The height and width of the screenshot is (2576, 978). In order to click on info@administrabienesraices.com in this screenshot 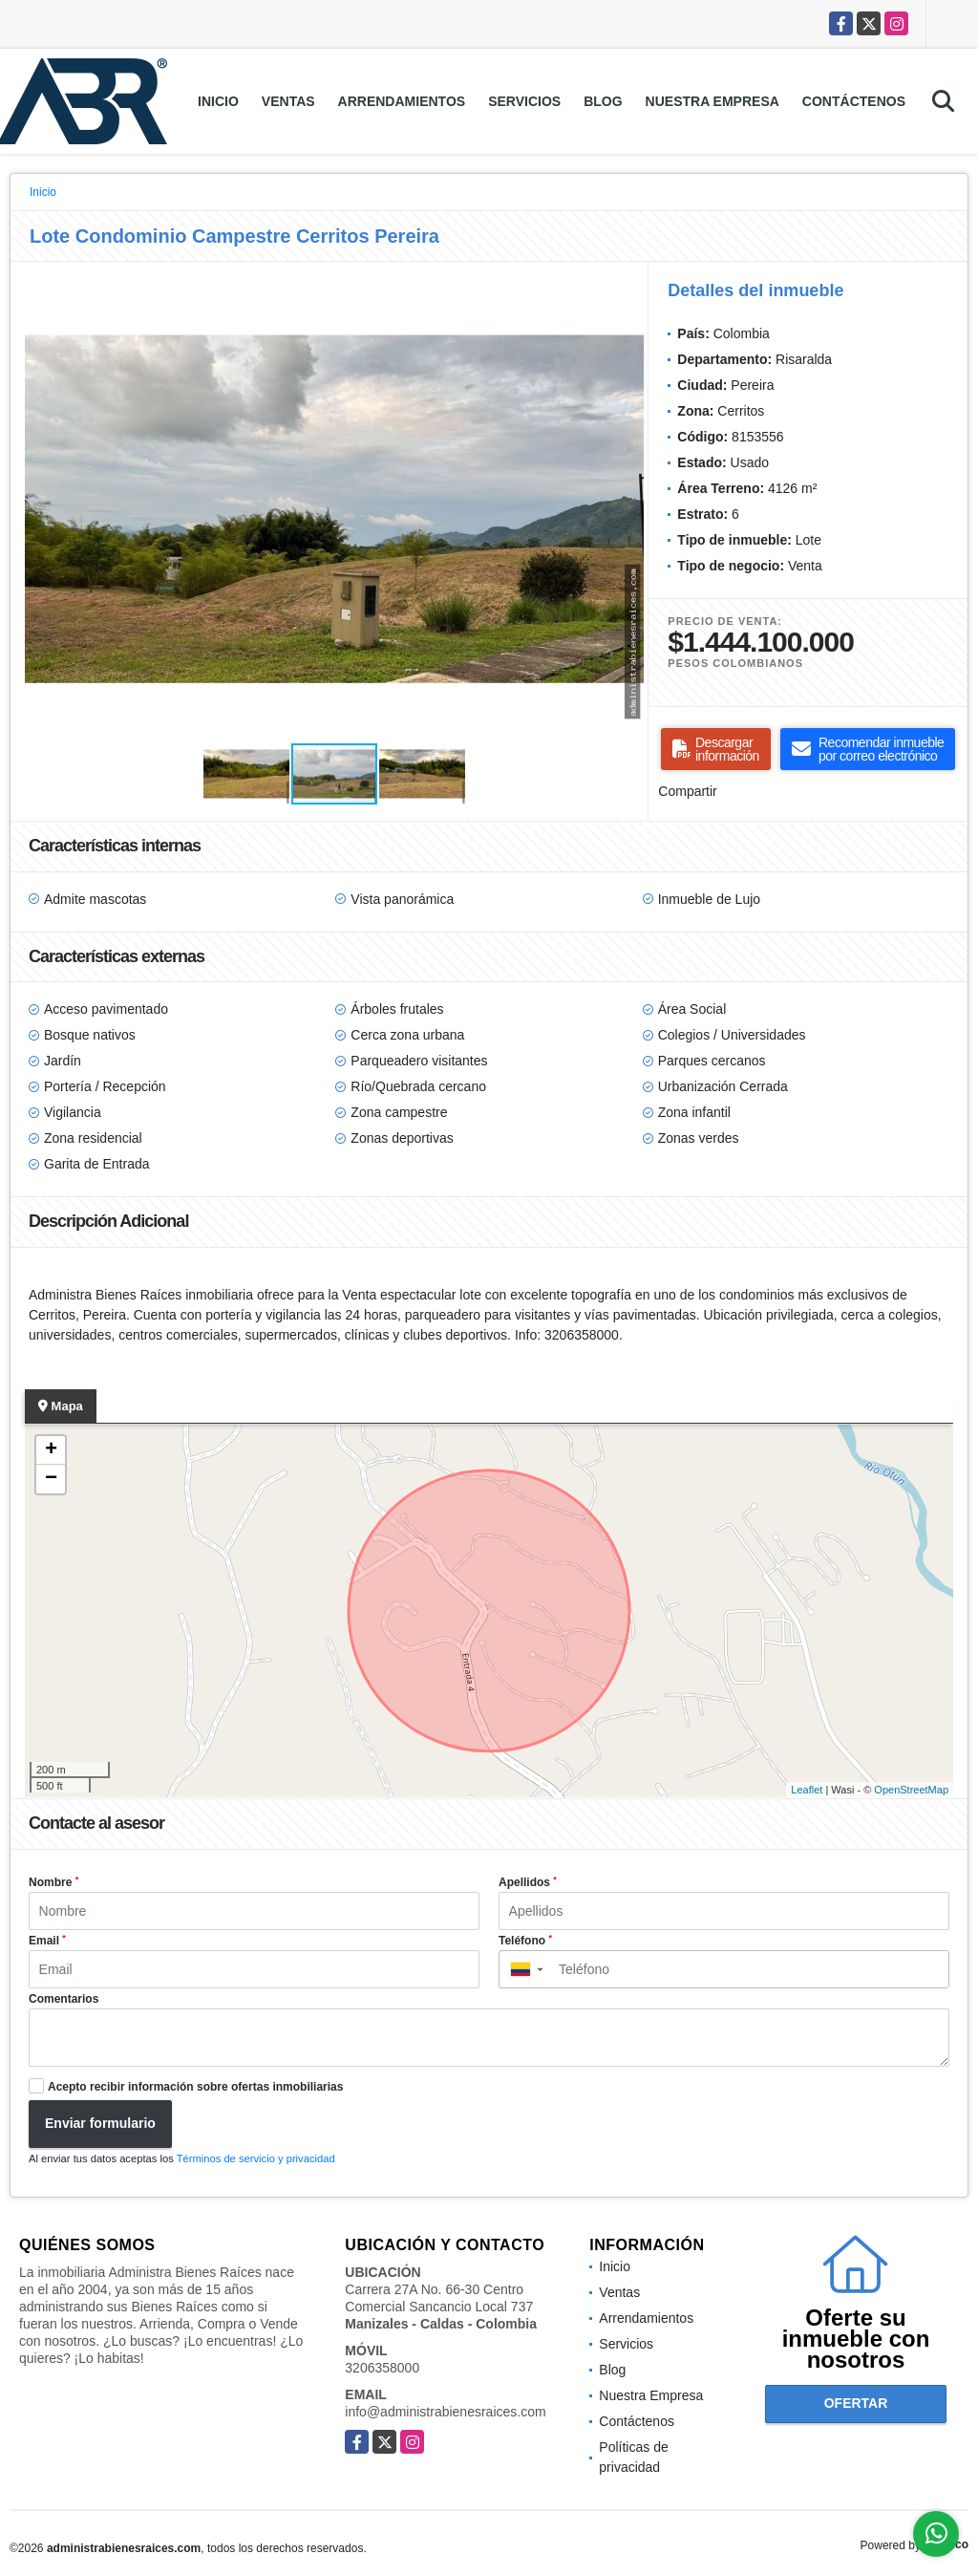, I will do `click(445, 2411)`.